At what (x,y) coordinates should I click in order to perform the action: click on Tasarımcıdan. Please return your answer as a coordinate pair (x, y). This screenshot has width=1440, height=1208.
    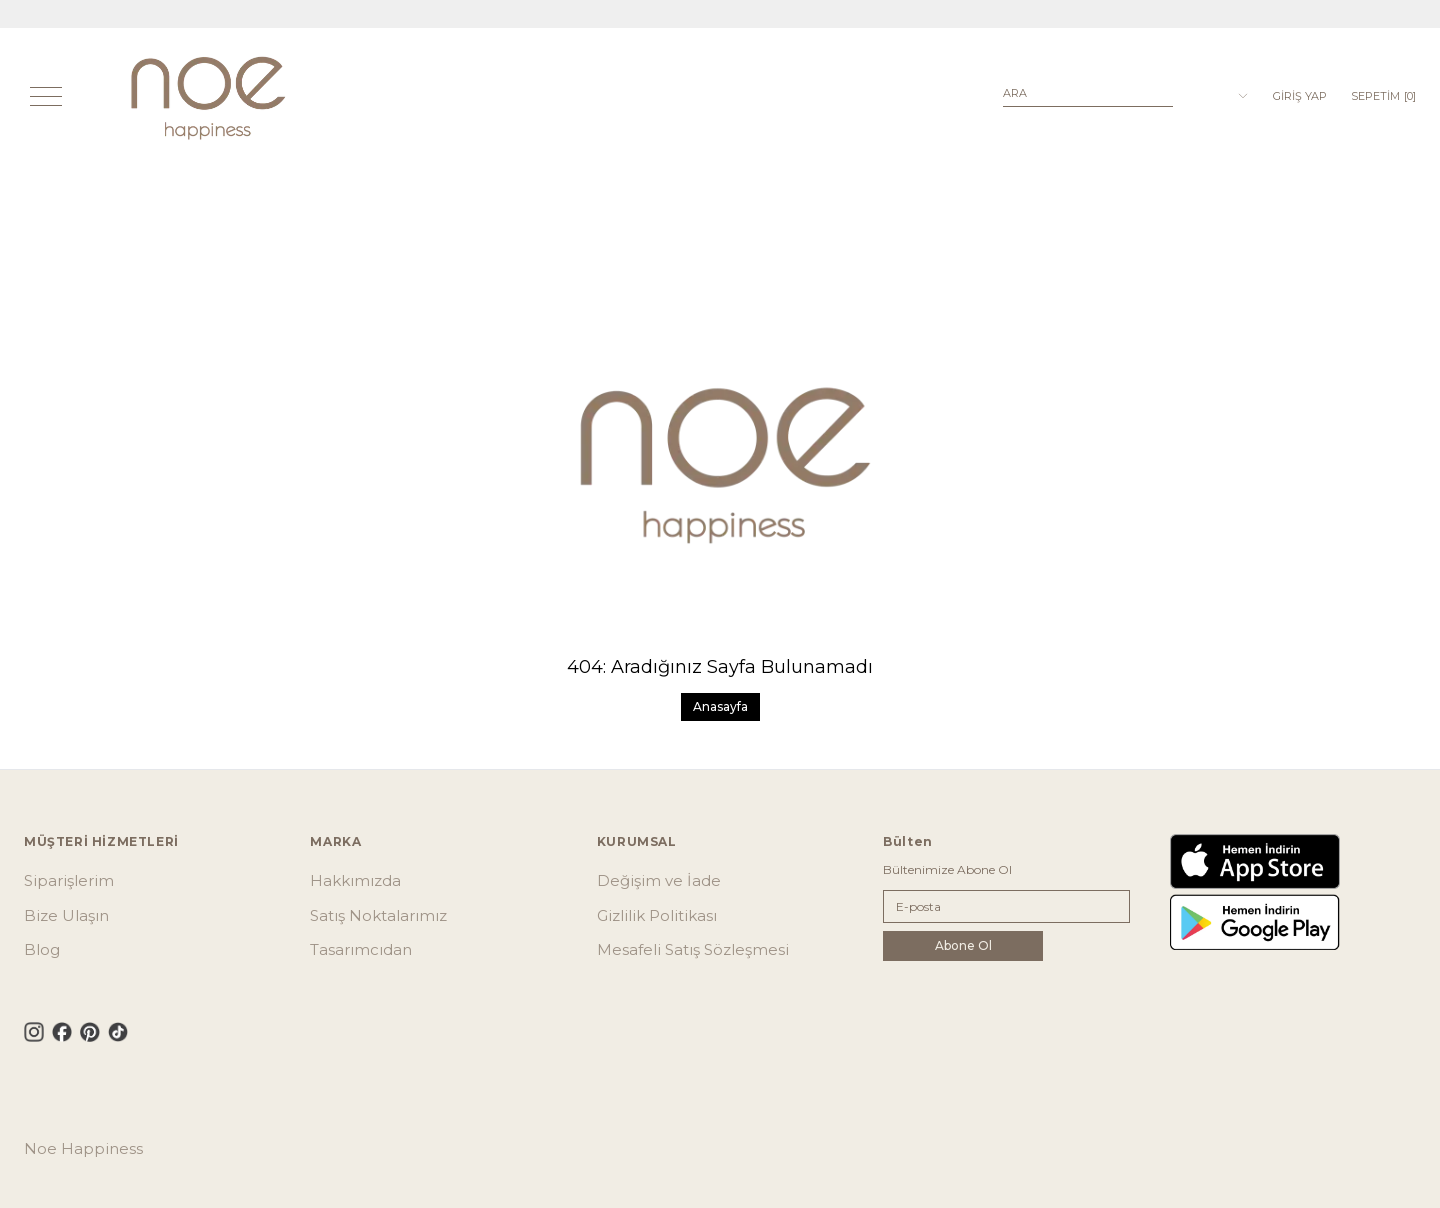
    Looking at the image, I should click on (361, 949).